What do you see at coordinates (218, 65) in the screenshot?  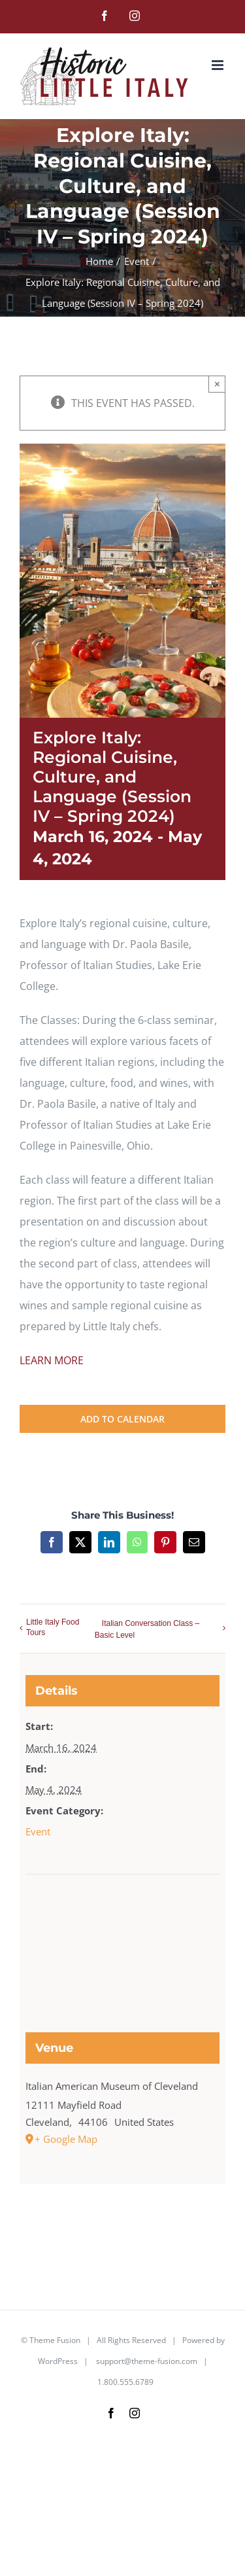 I see `[Toggle mobile menu]` at bounding box center [218, 65].